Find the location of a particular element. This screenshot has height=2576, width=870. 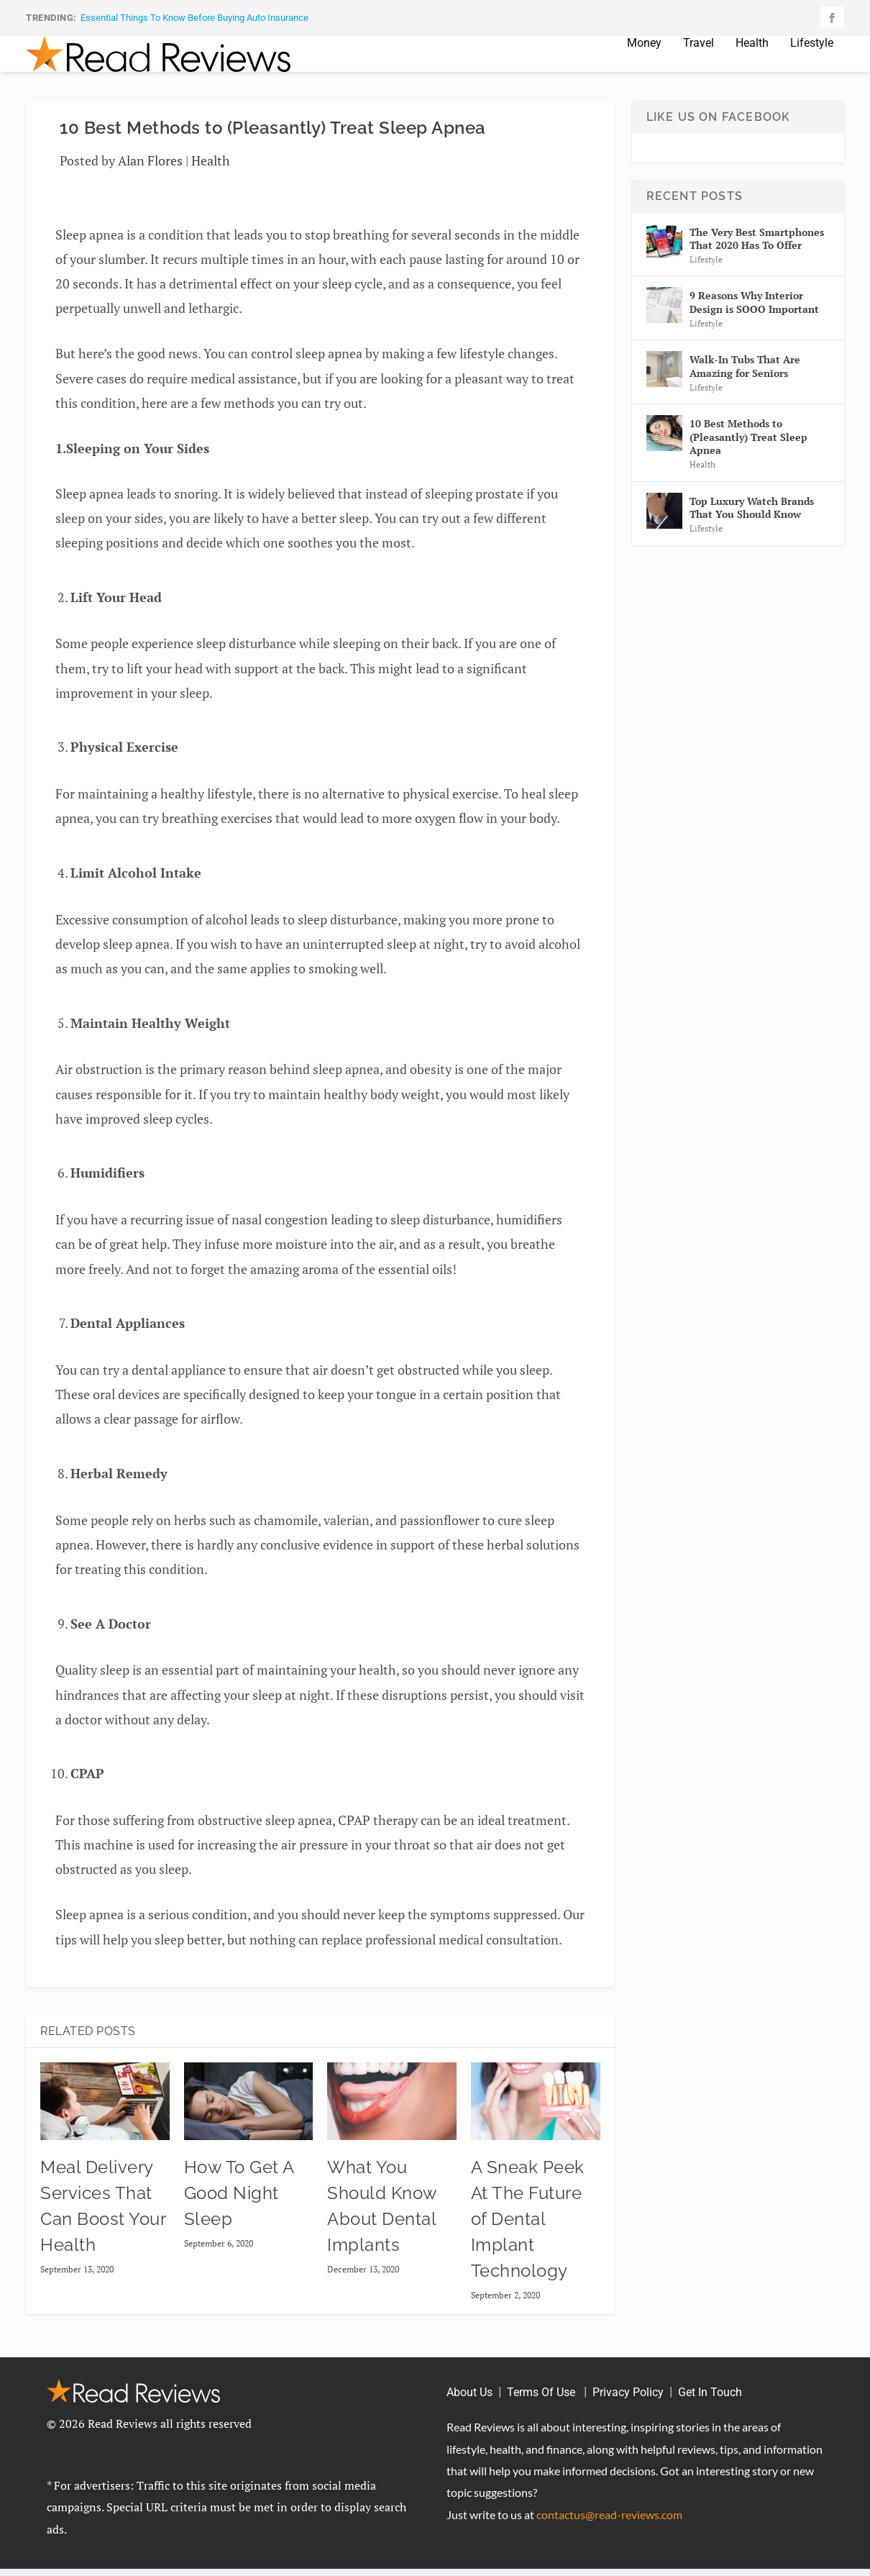

Lifestyle is located at coordinates (811, 65).